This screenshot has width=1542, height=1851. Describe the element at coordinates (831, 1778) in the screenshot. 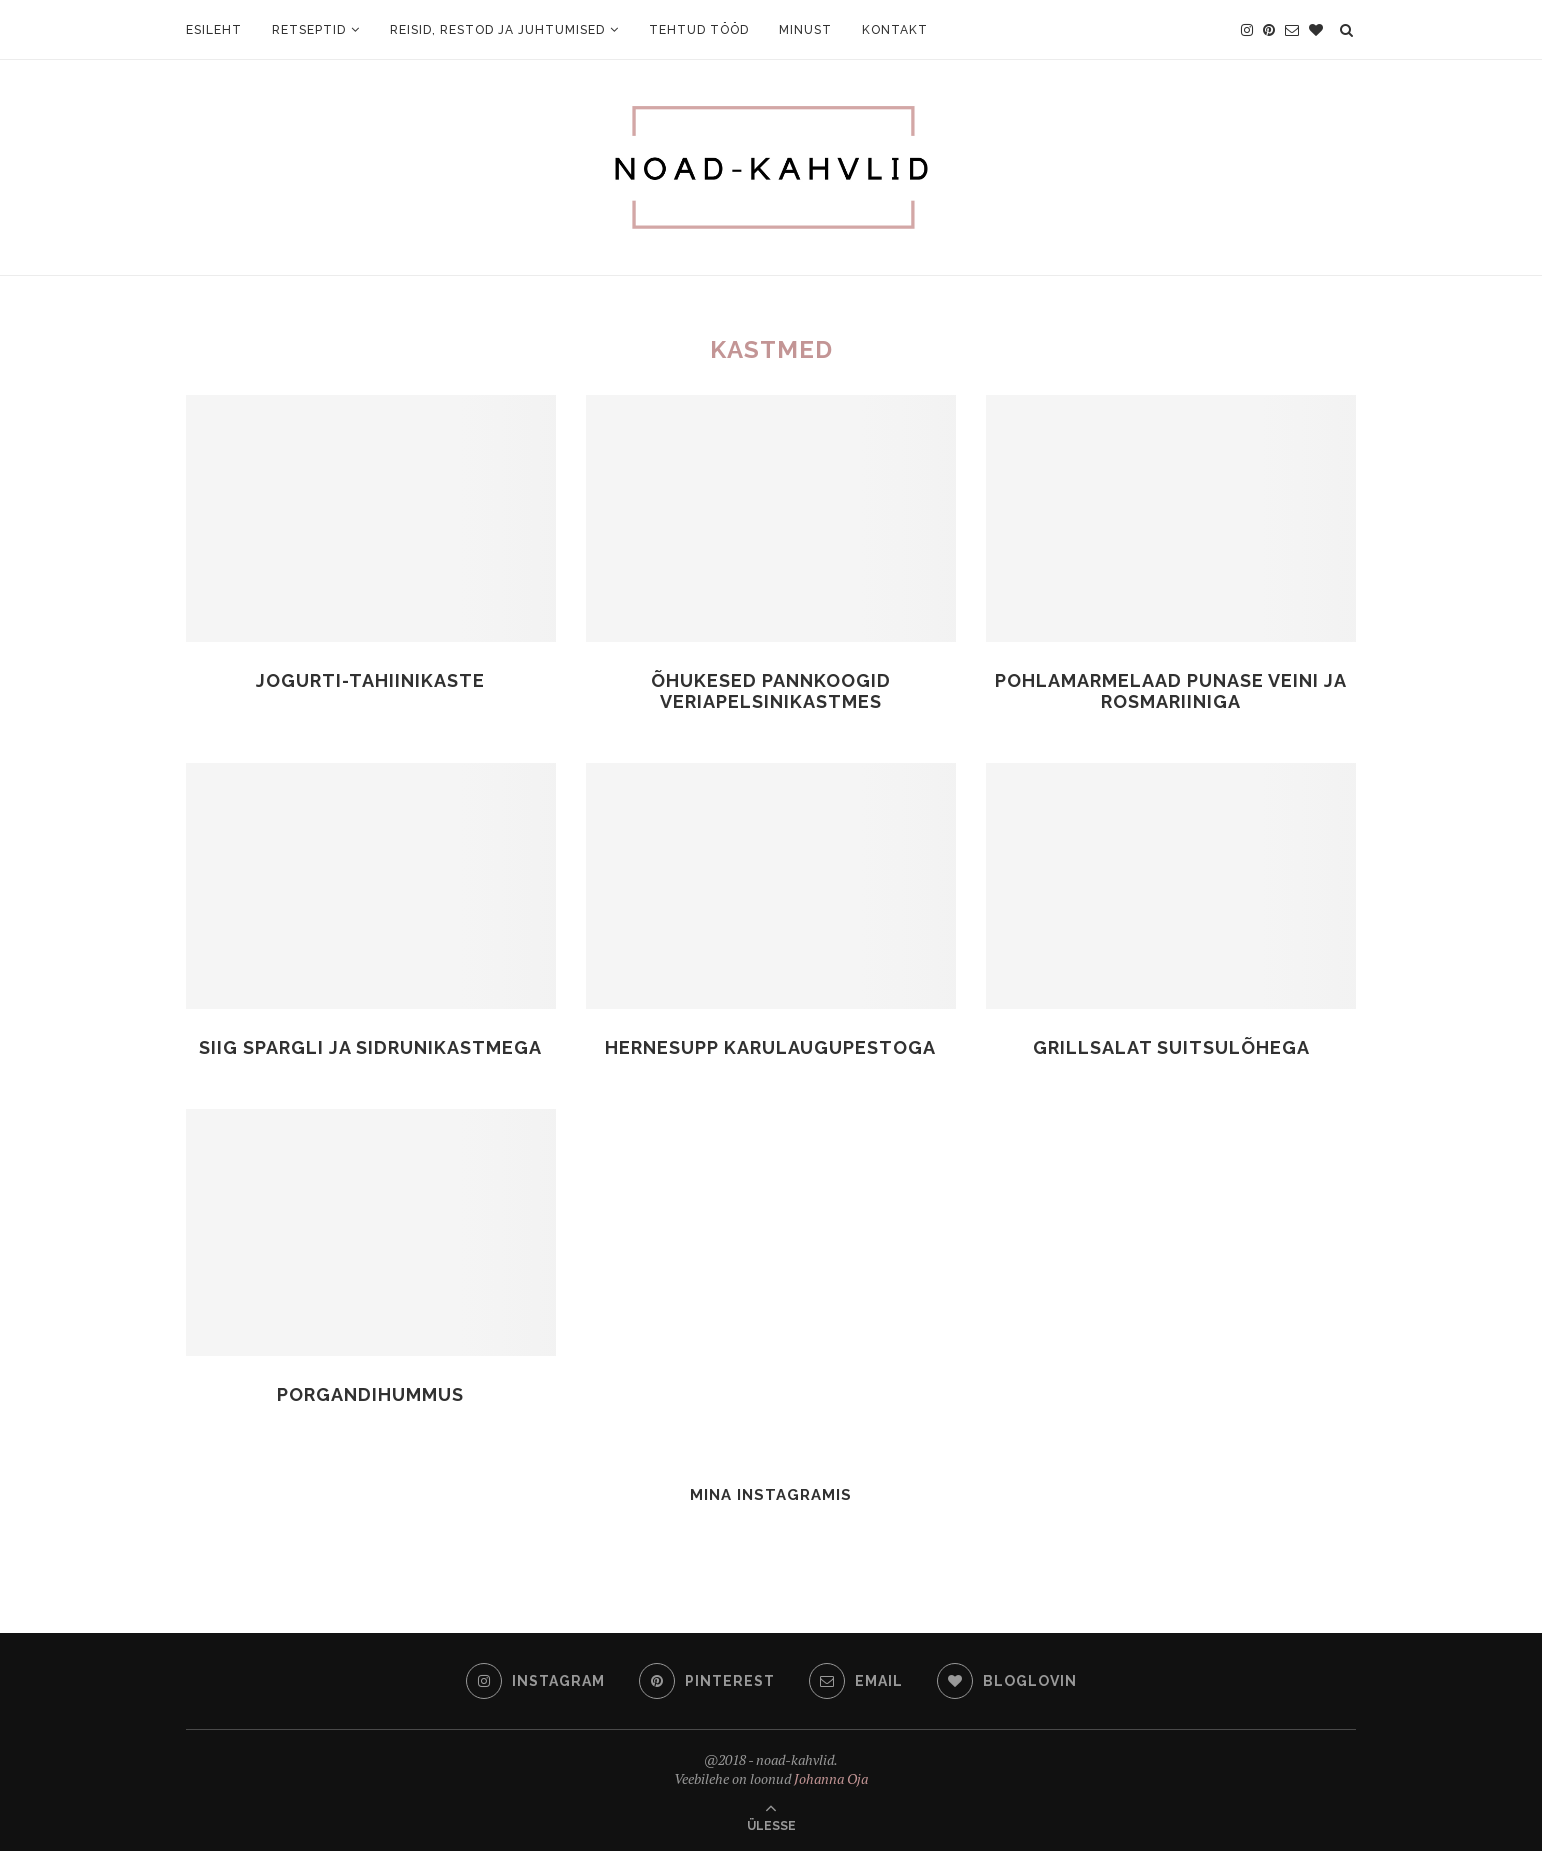

I see `Johanna Oja` at that location.